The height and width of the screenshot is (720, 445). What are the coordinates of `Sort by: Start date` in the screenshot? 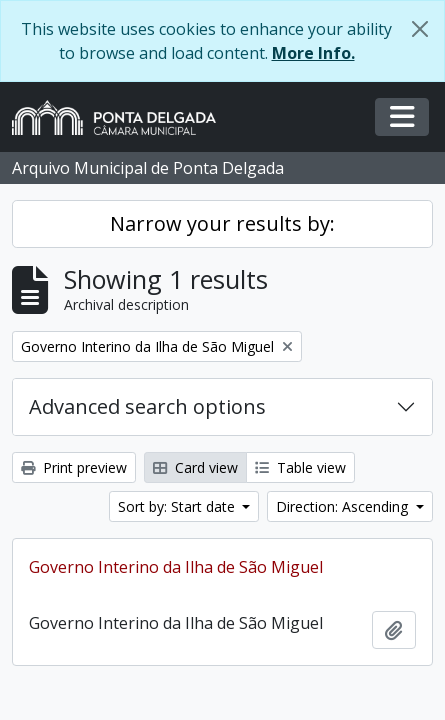 It's located at (178, 506).